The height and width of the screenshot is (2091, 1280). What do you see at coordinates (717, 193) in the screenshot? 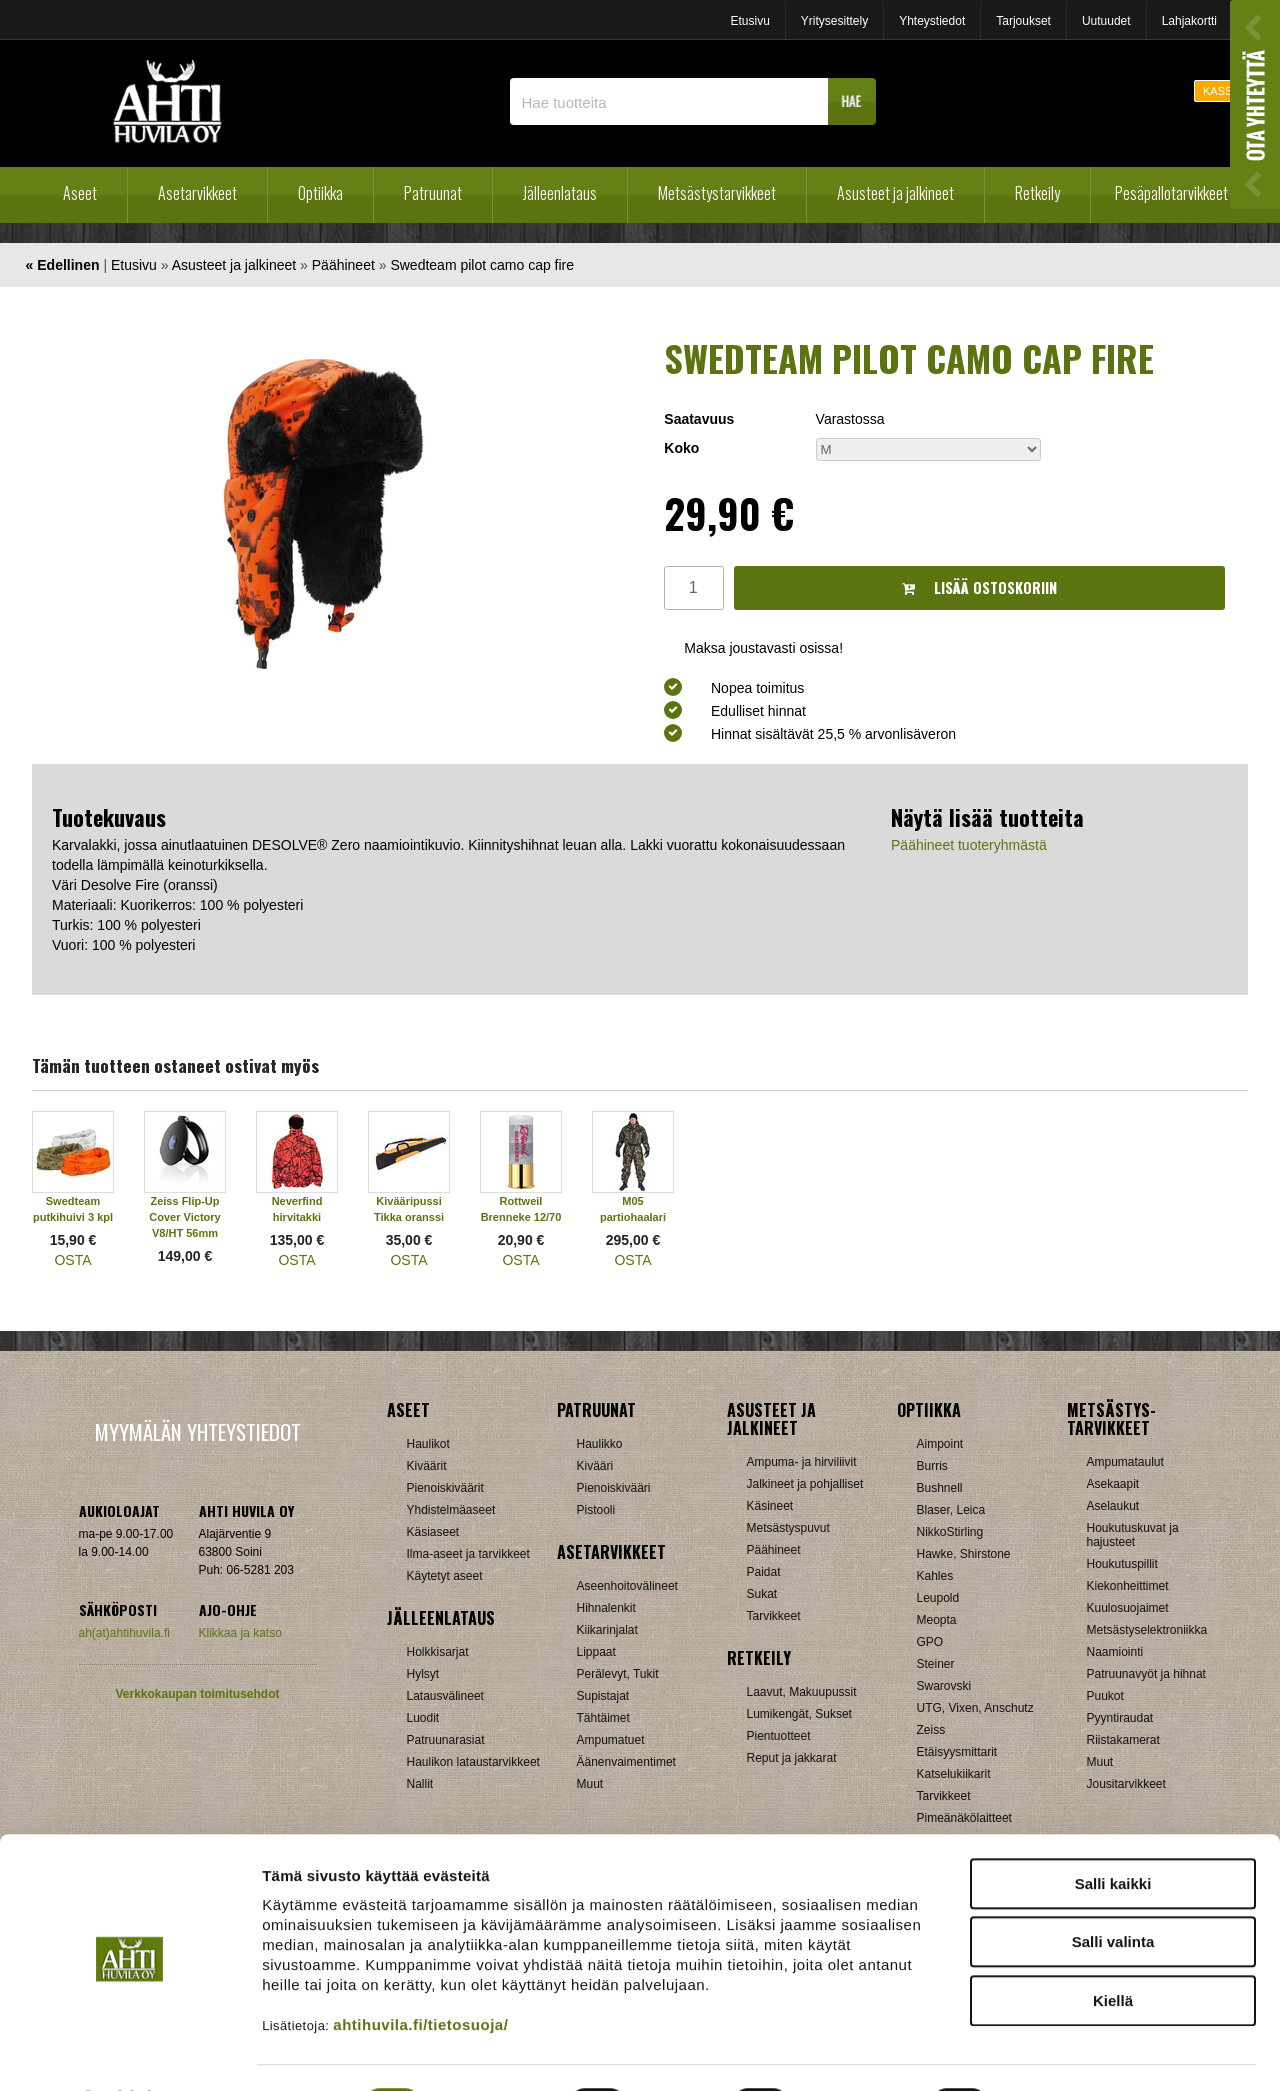
I see `Metsästystarvikkeet` at bounding box center [717, 193].